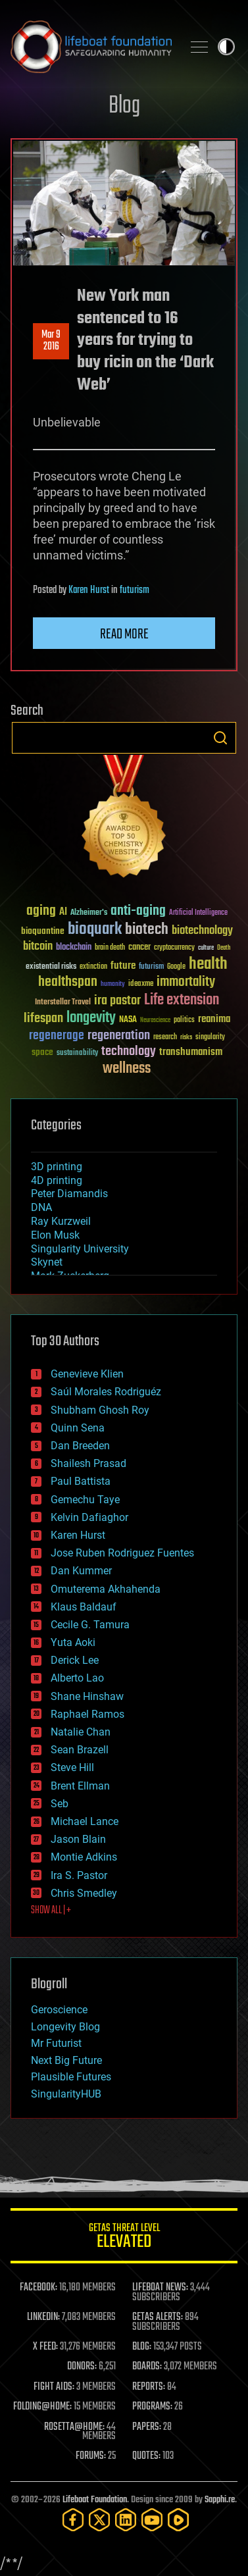  I want to click on GETAS Threat Level, so click(124, 2238).